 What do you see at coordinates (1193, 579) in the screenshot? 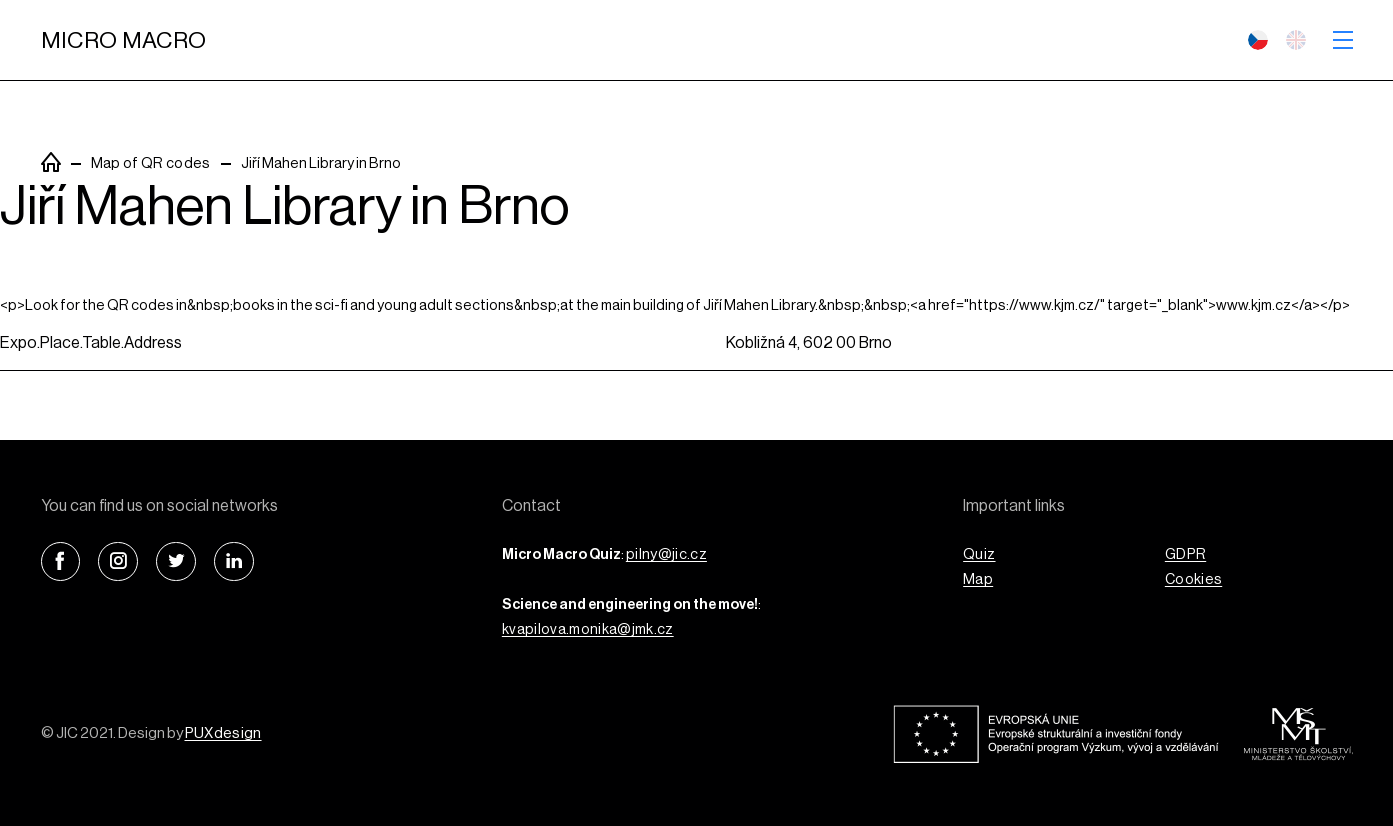
I see `Cookies` at bounding box center [1193, 579].